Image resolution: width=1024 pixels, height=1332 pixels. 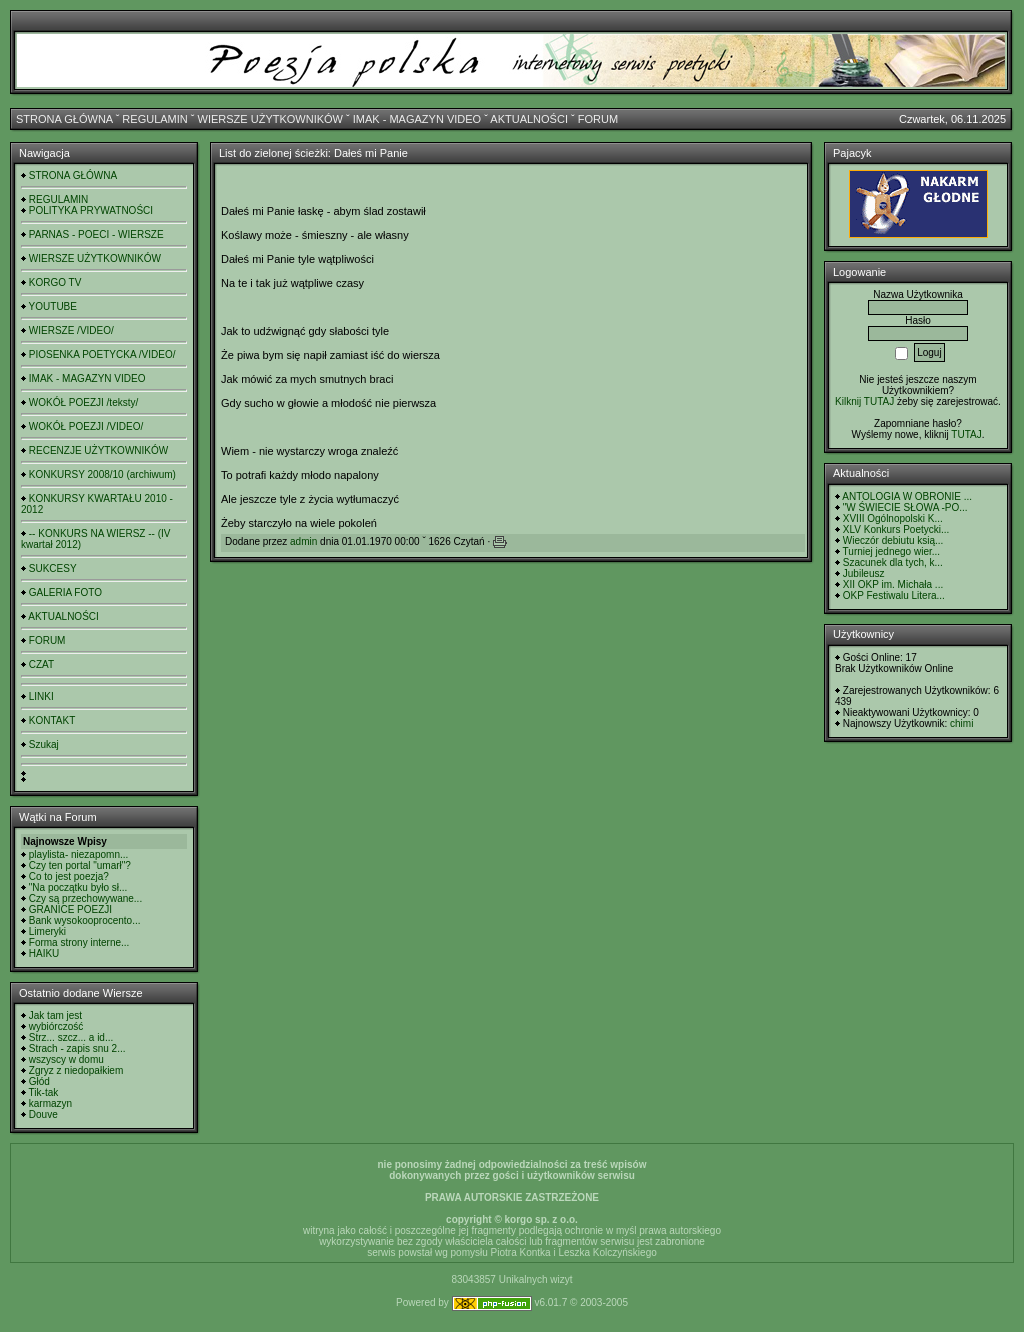 I want to click on REGULAMIN, so click(x=154, y=119).